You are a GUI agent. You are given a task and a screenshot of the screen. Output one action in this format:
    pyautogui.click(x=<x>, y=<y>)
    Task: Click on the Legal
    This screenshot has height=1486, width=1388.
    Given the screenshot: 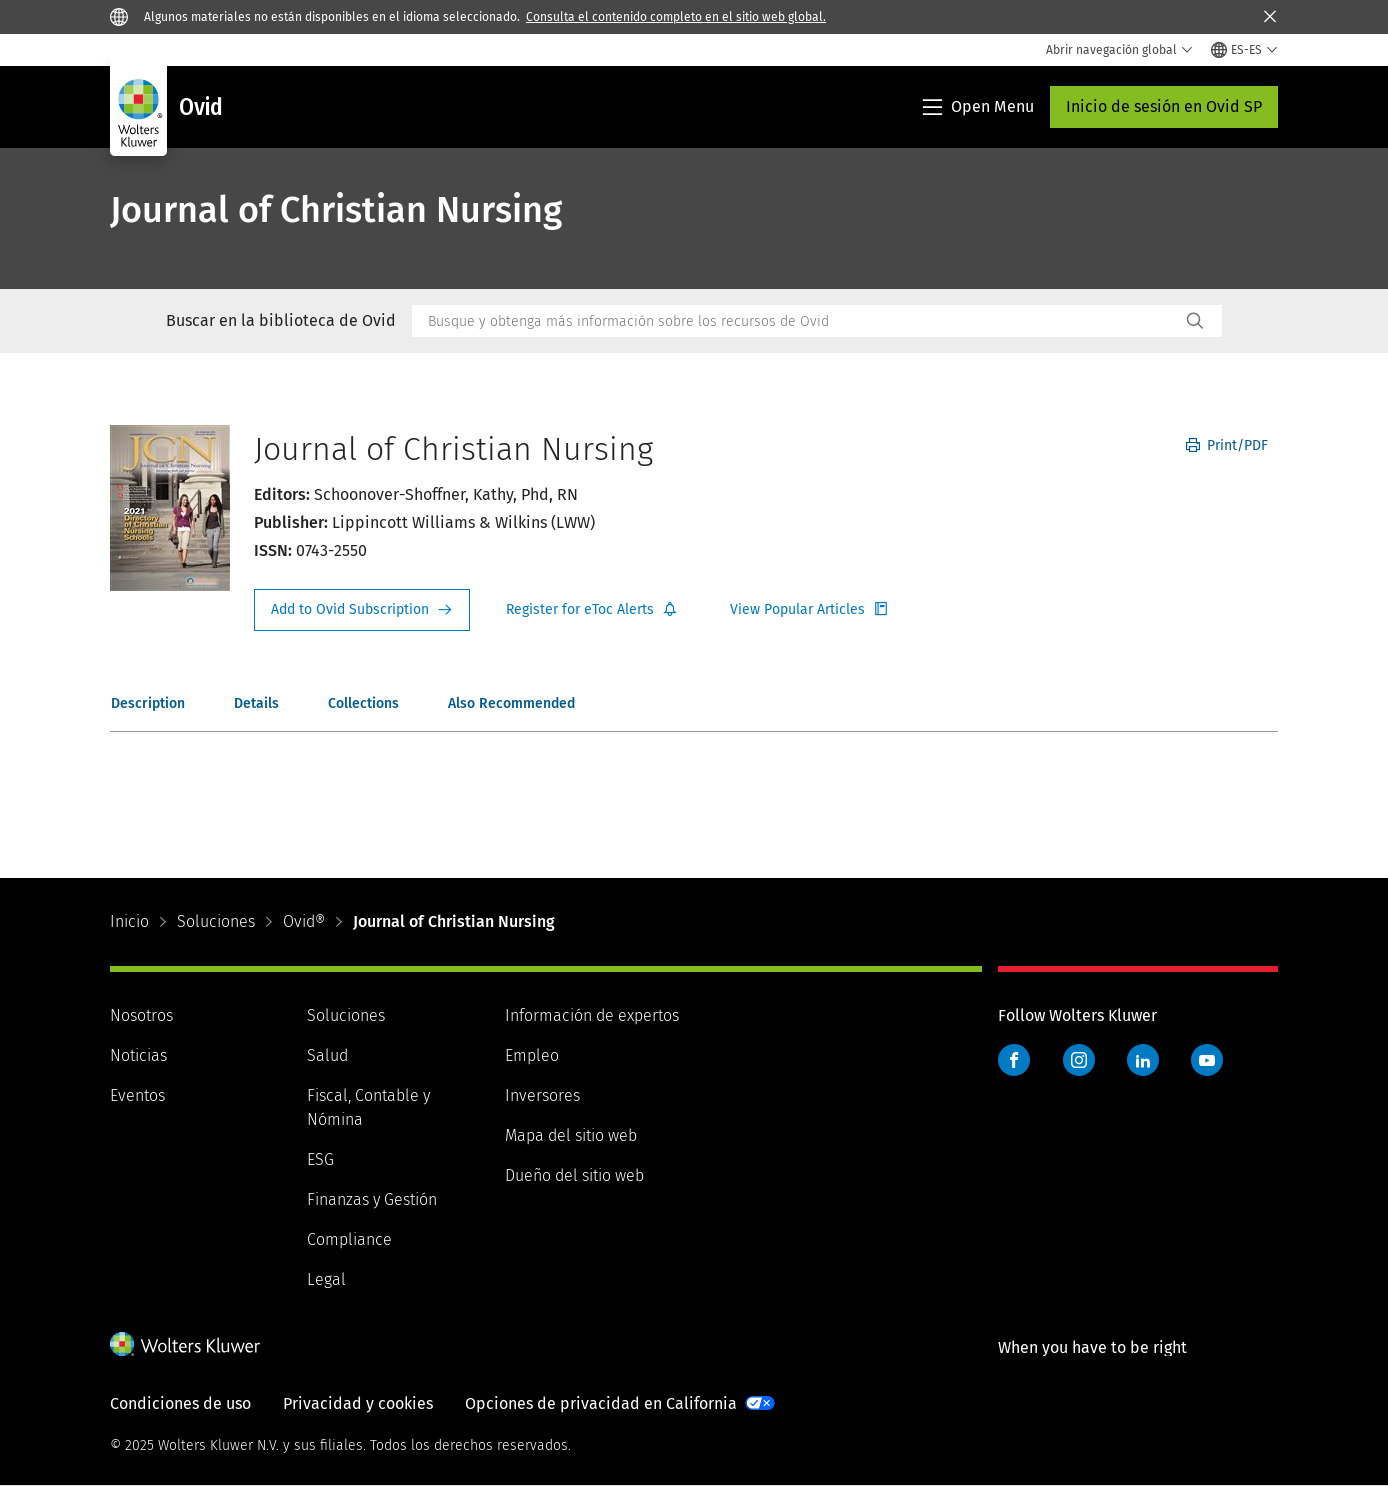 What is the action you would take?
    pyautogui.click(x=326, y=1279)
    